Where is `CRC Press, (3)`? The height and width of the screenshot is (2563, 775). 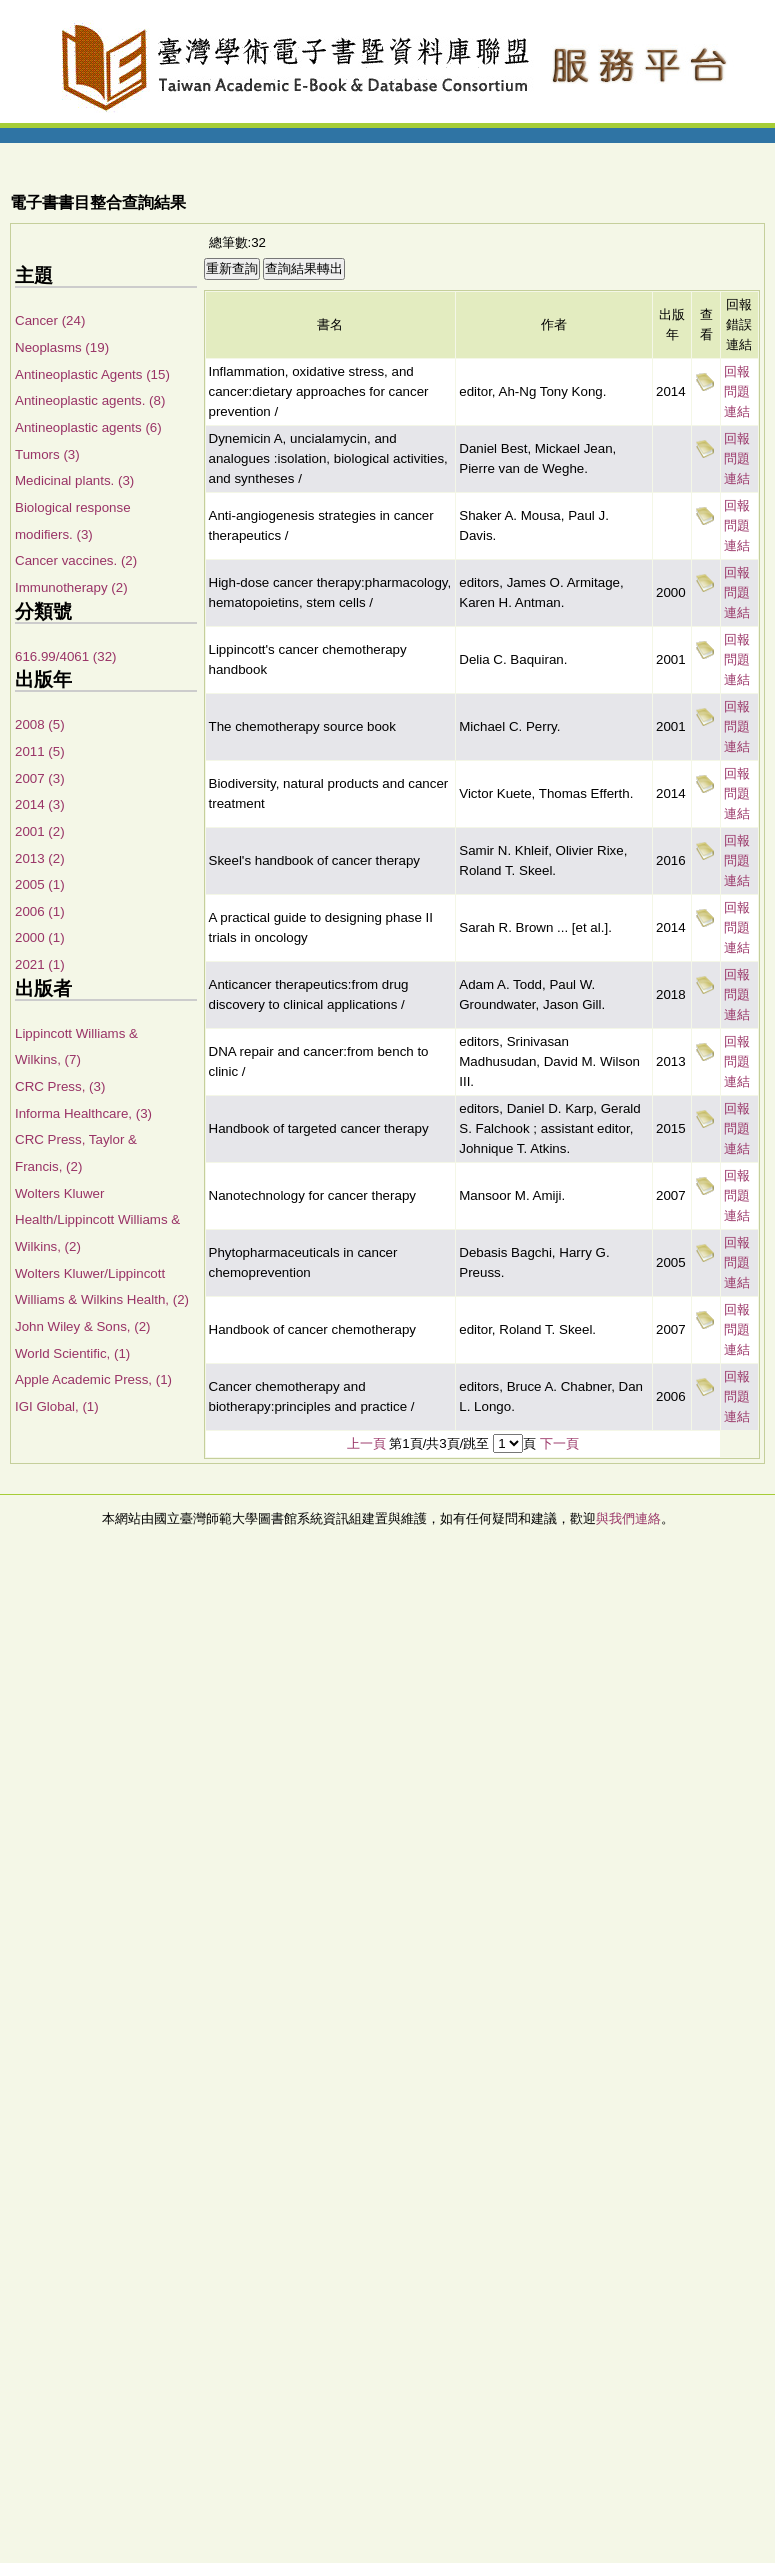
CRC Press, (3) is located at coordinates (60, 1086).